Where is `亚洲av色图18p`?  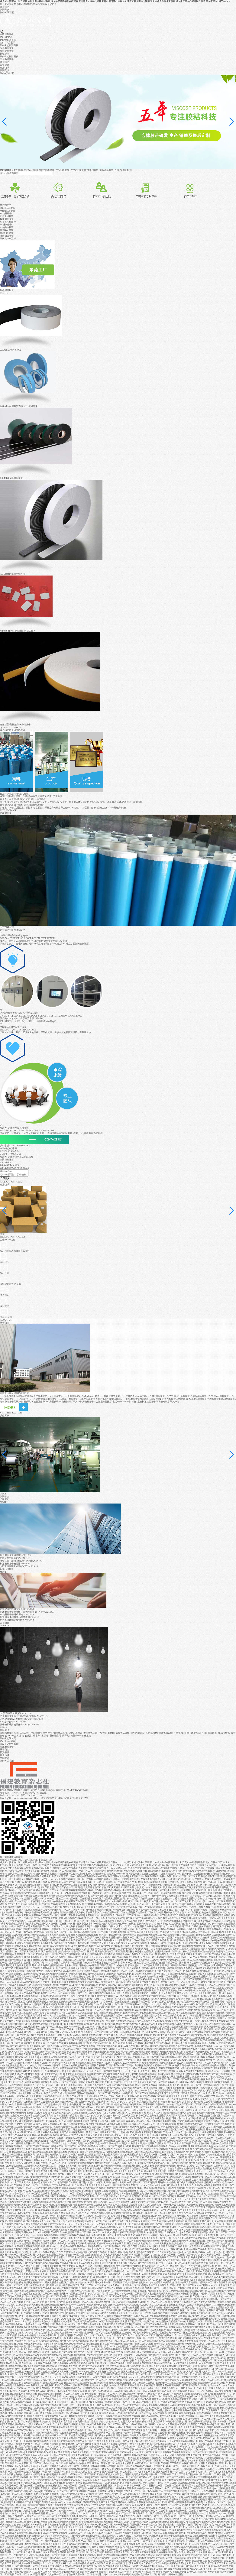 亚洲av色图18p is located at coordinates (166, 1993).